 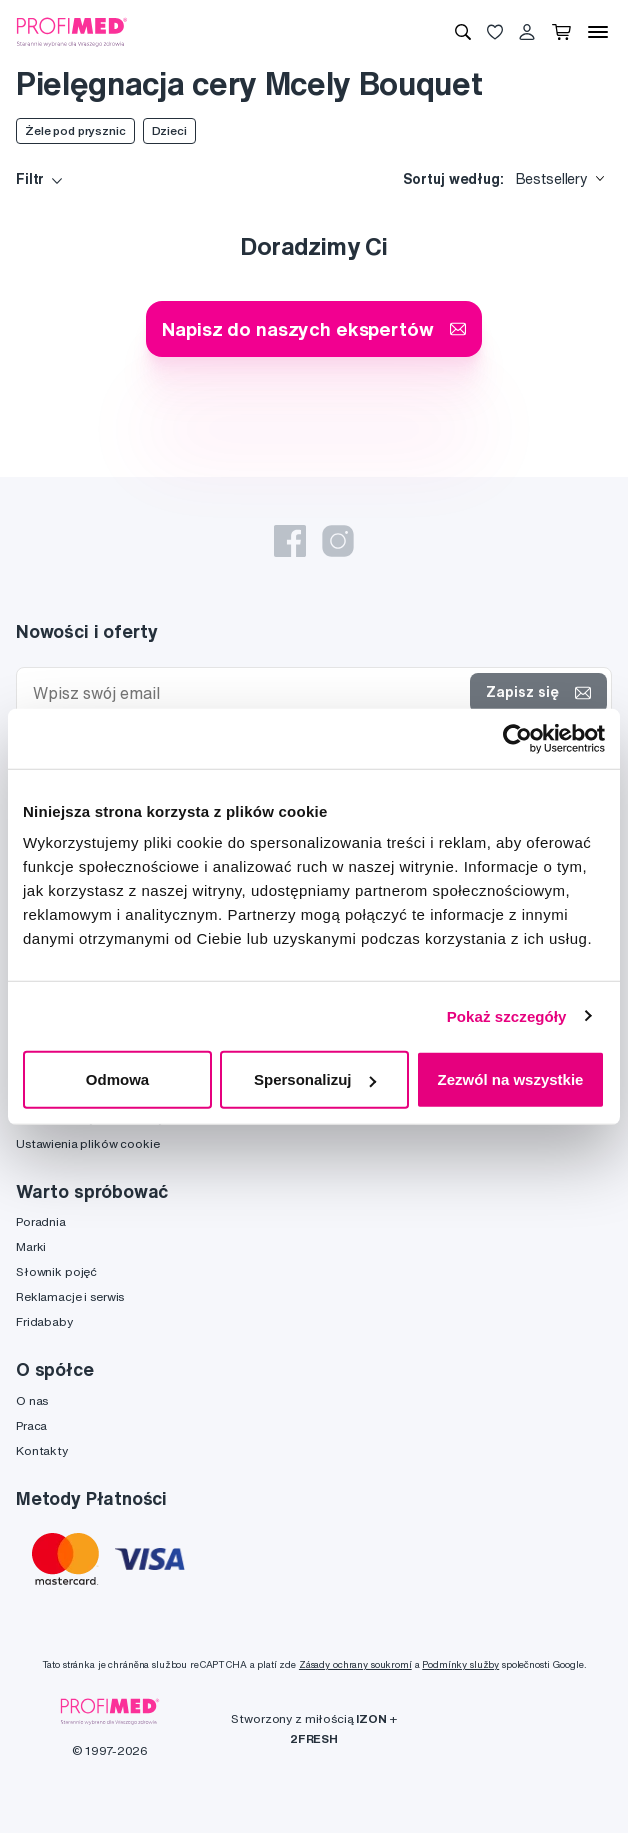 What do you see at coordinates (88, 1143) in the screenshot?
I see `Ustawienia plików cookie` at bounding box center [88, 1143].